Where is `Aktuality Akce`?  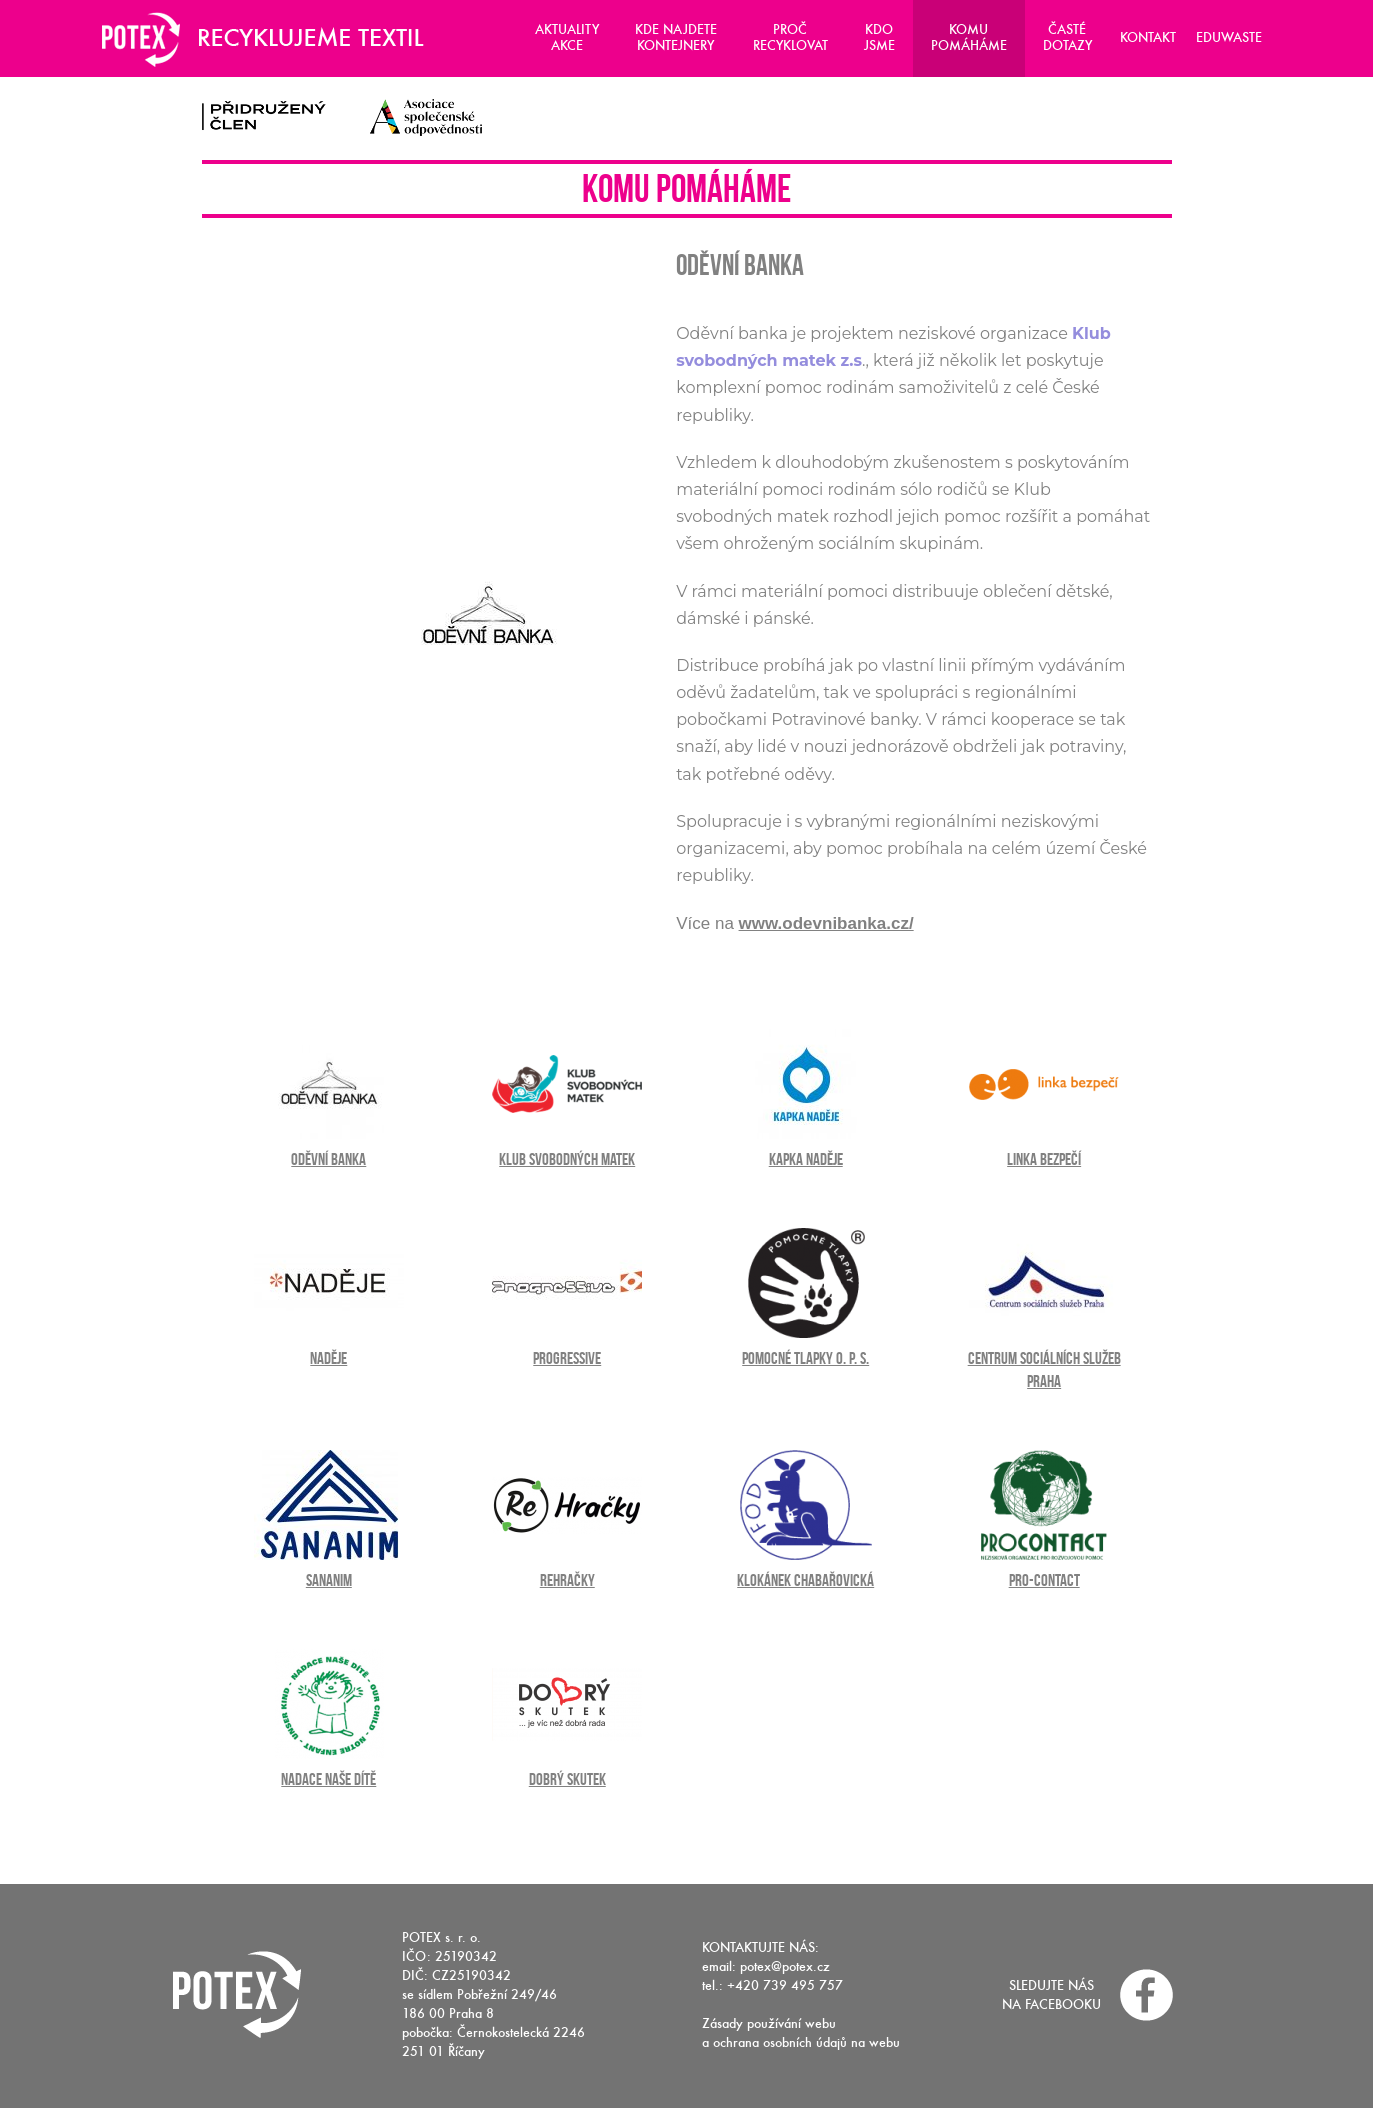
Aktuality Akce is located at coordinates (567, 37).